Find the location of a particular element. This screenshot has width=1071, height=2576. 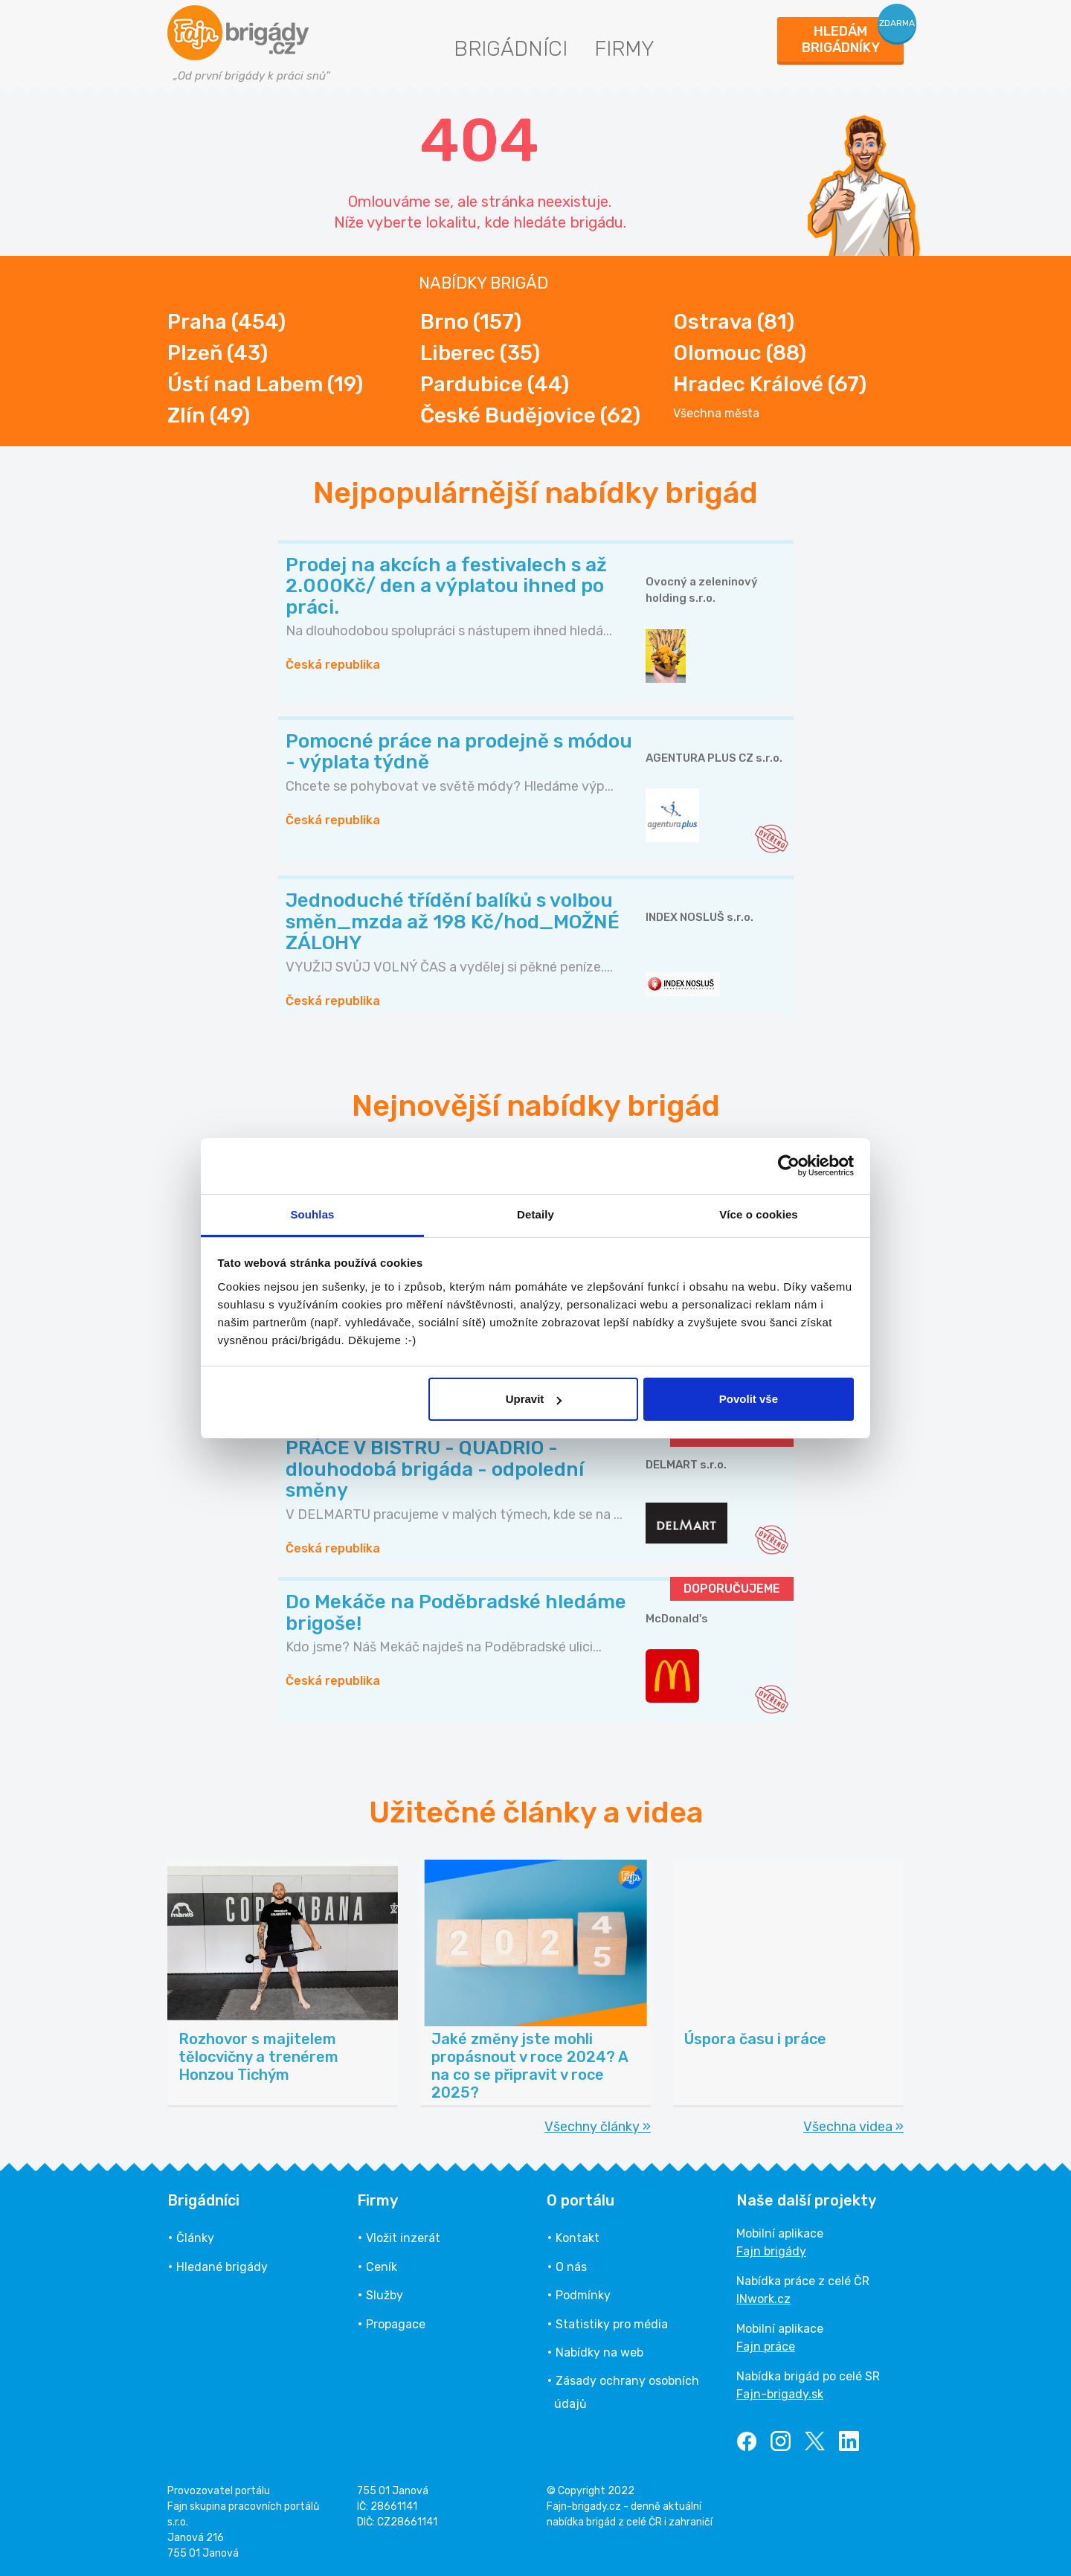

Podmínky is located at coordinates (583, 2295).